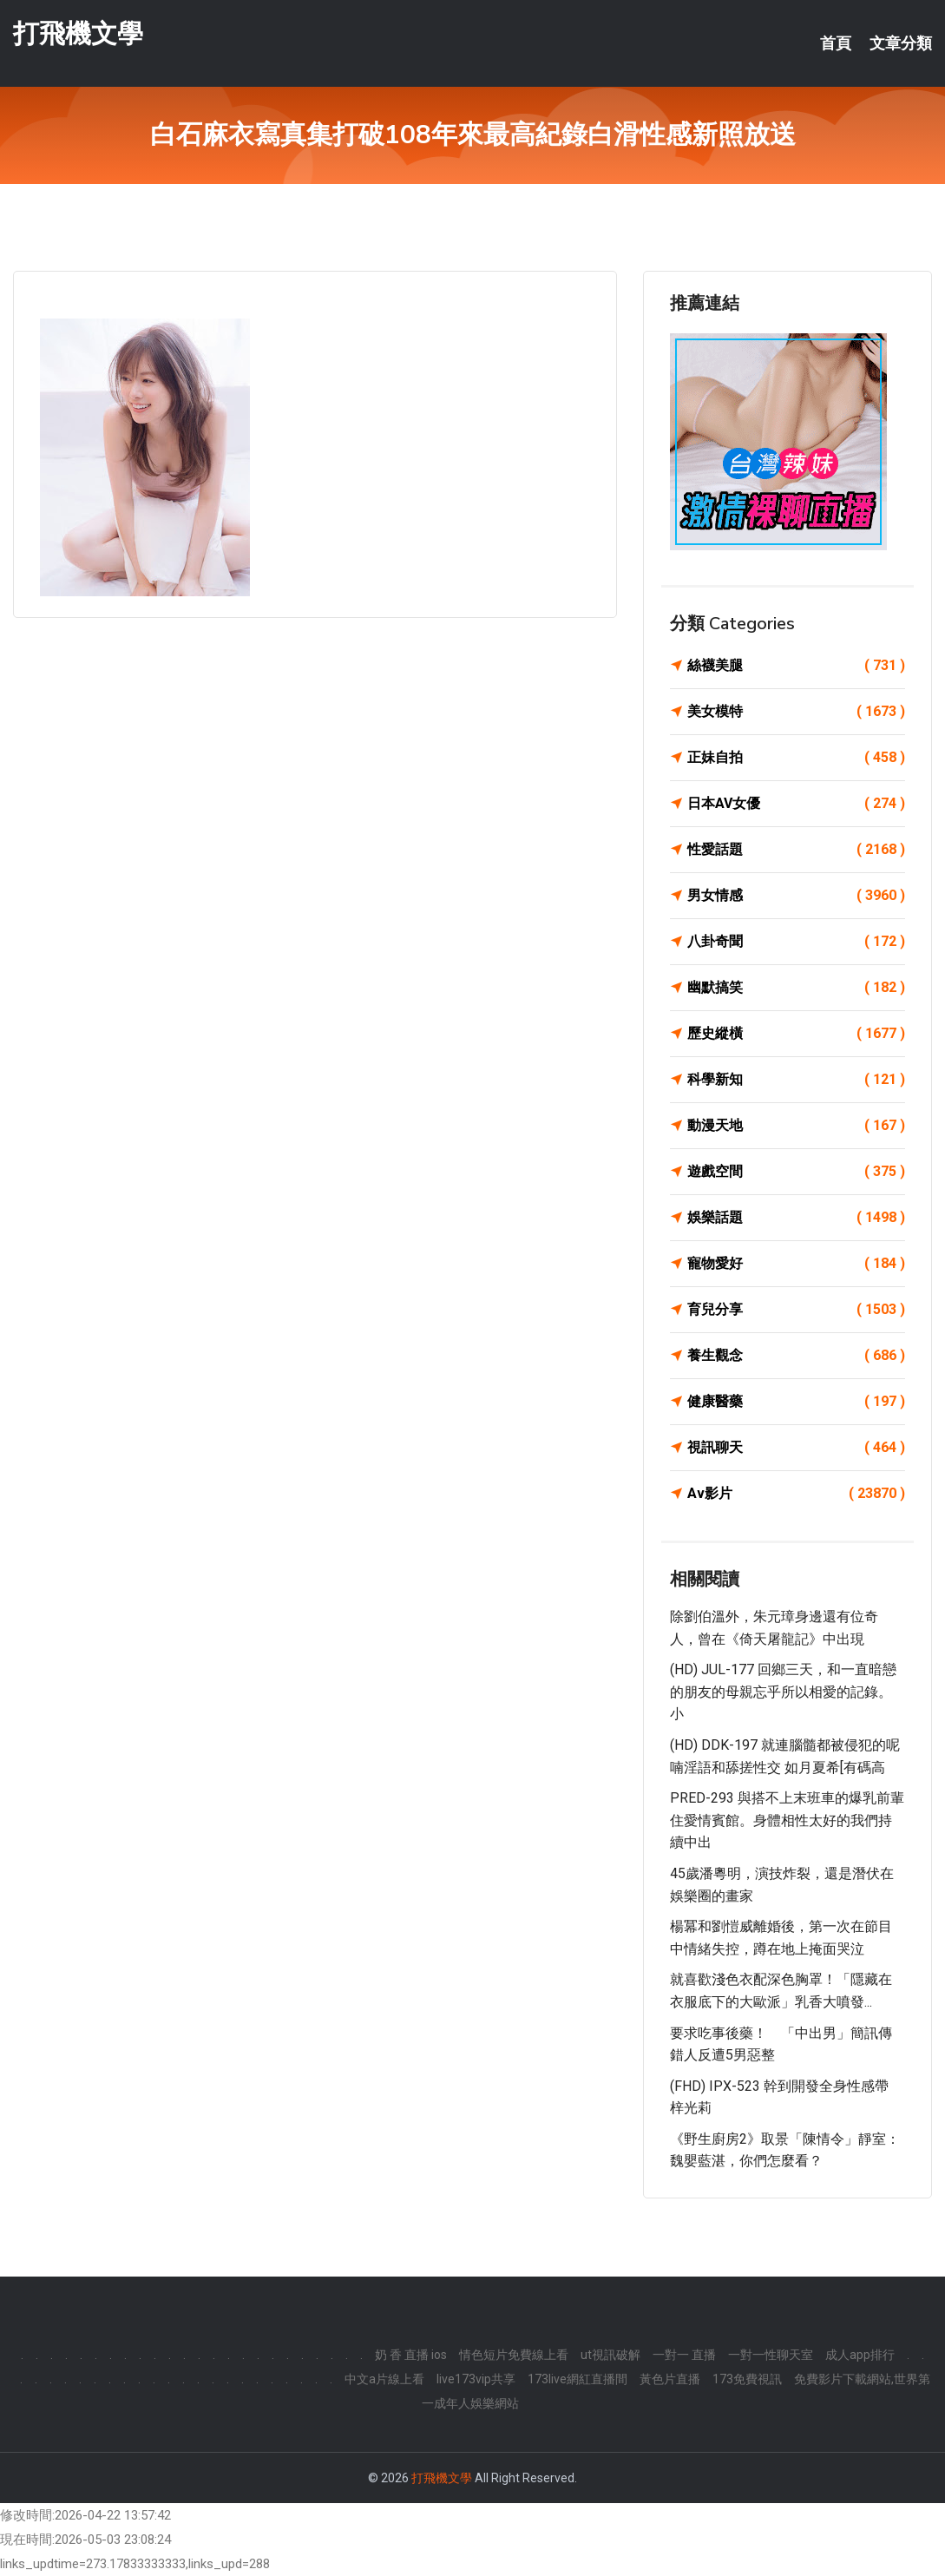 The image size is (945, 2576). I want to click on 幽默搞笑, so click(796, 988).